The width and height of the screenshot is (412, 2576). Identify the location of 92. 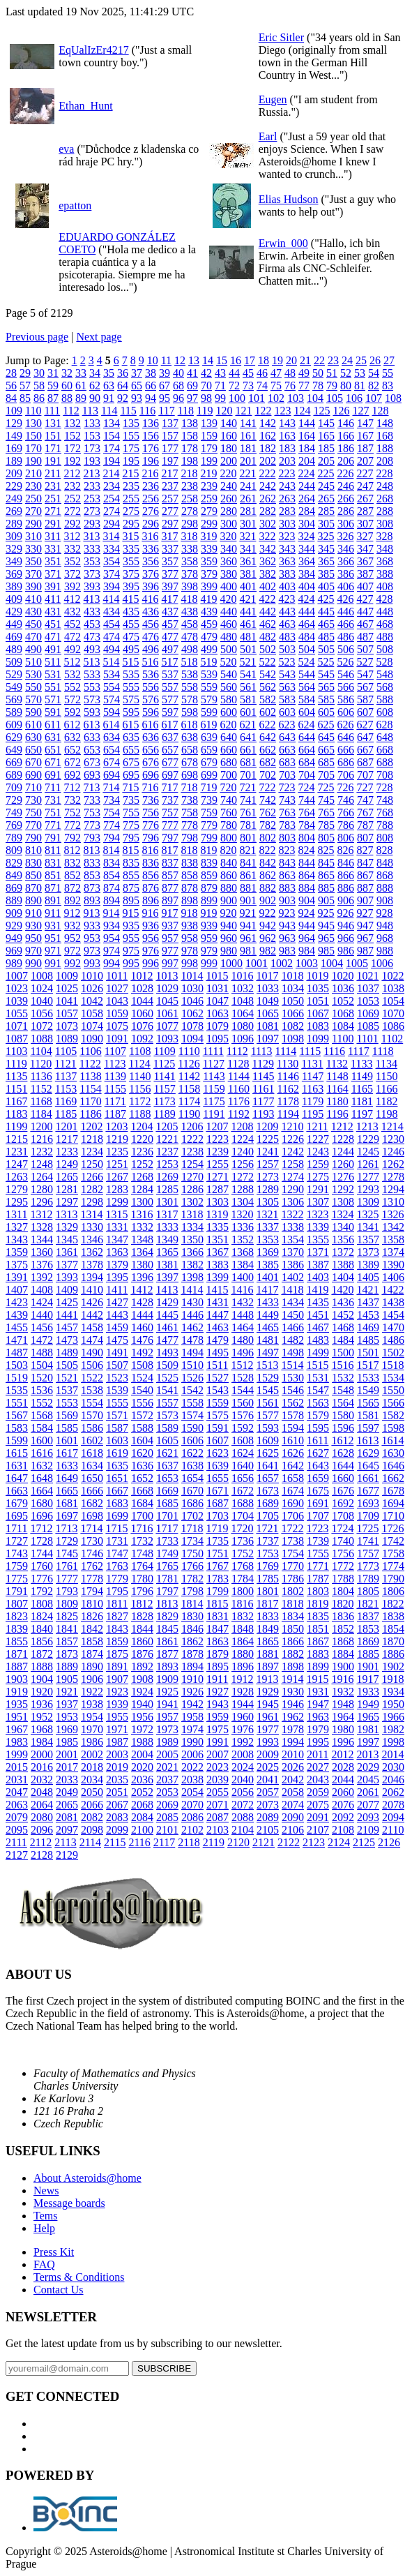
(122, 398).